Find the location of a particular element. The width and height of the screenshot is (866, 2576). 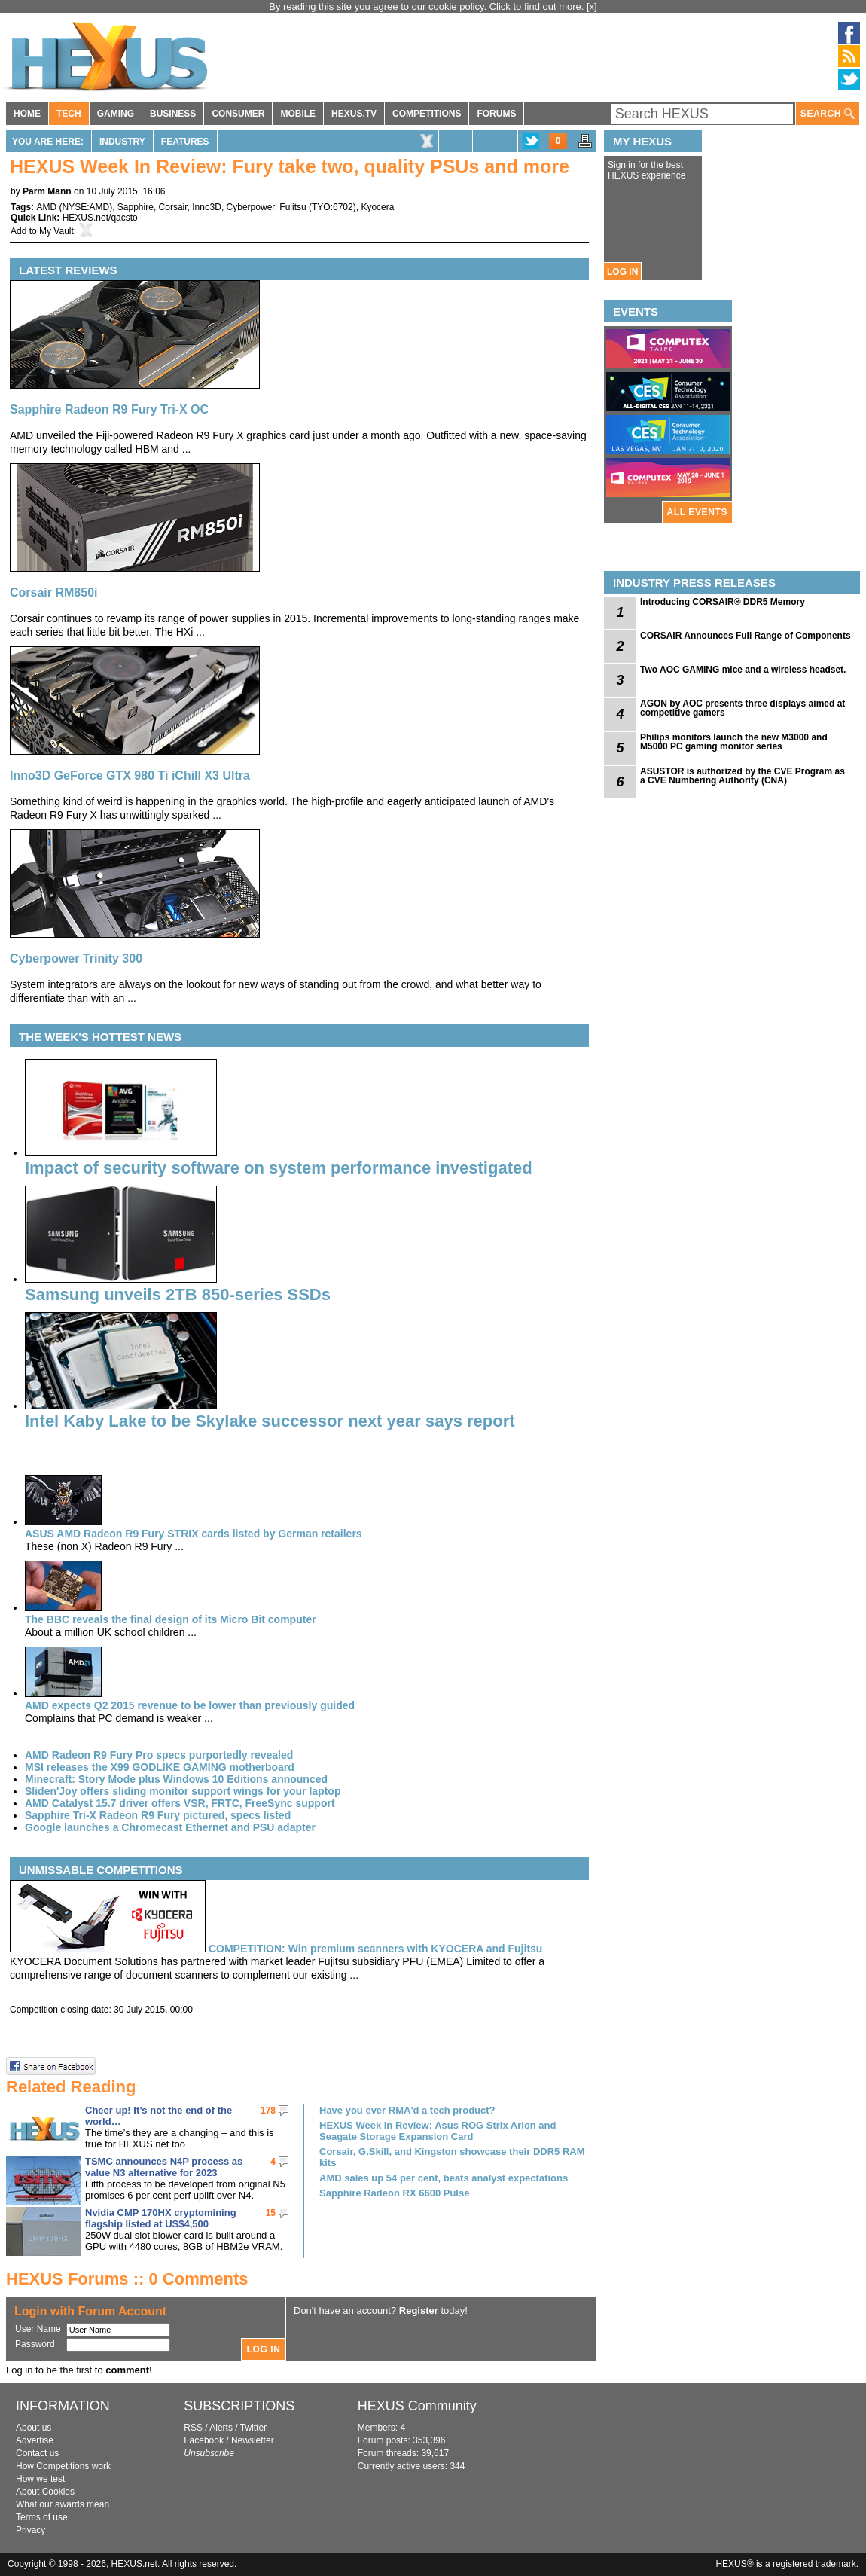

AMD Radeon R9 Fury Pro specs purportedly revealed is located at coordinates (159, 1755).